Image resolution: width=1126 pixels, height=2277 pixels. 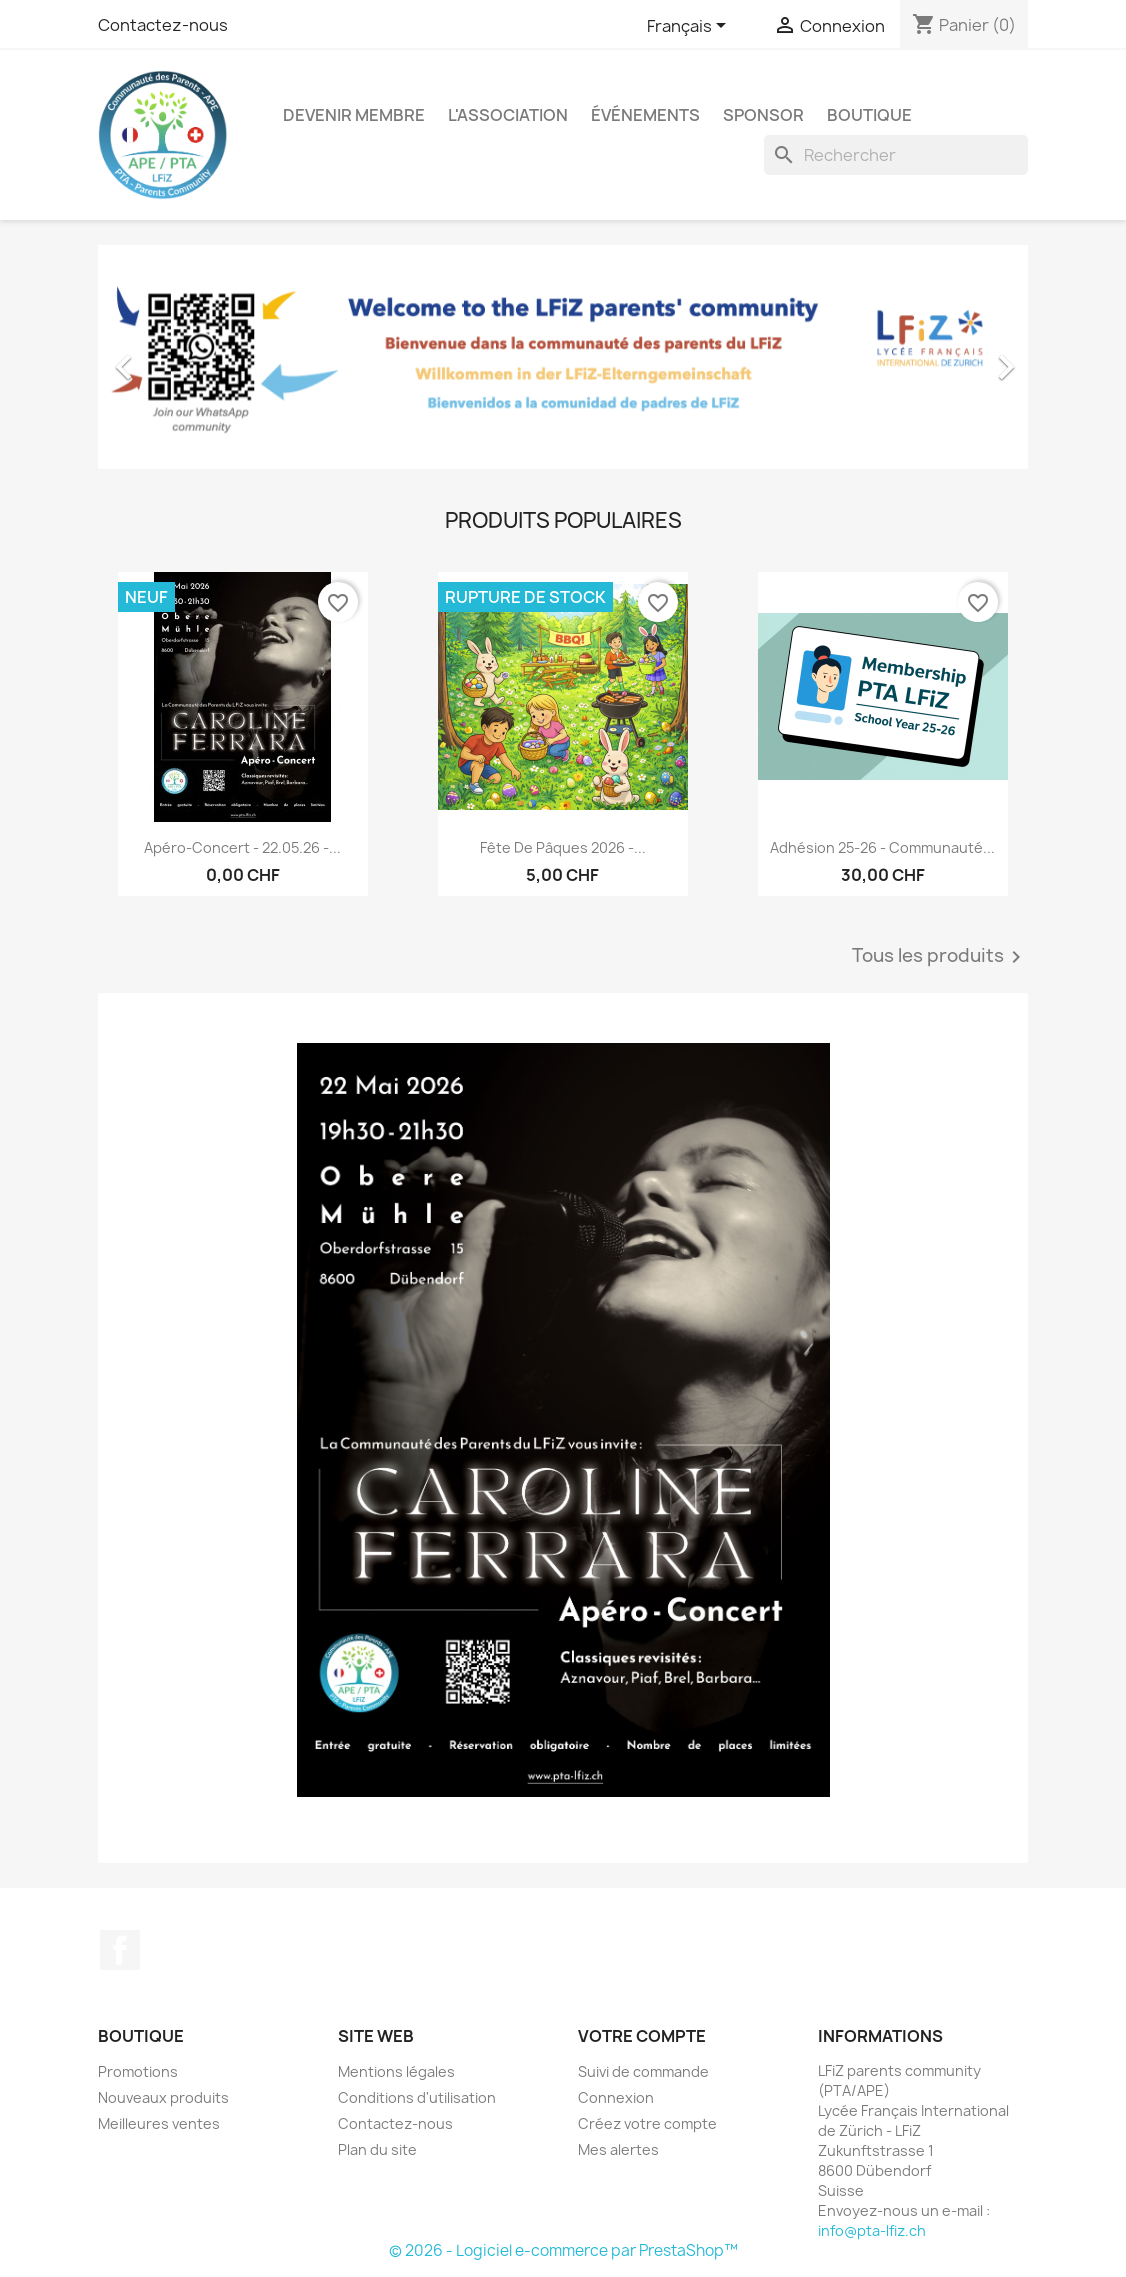 What do you see at coordinates (896, 155) in the screenshot?
I see `[Rechercher]` at bounding box center [896, 155].